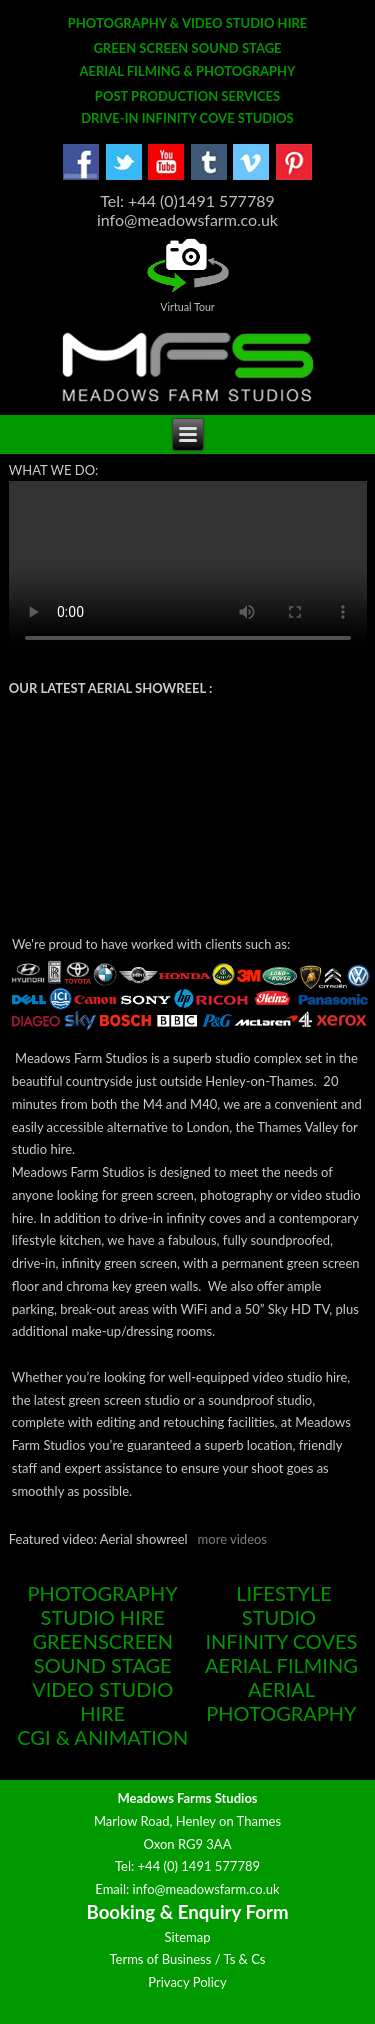 The width and height of the screenshot is (375, 2024). Describe the element at coordinates (281, 1701) in the screenshot. I see `AERIAL PHOTOGRAPHY` at that location.